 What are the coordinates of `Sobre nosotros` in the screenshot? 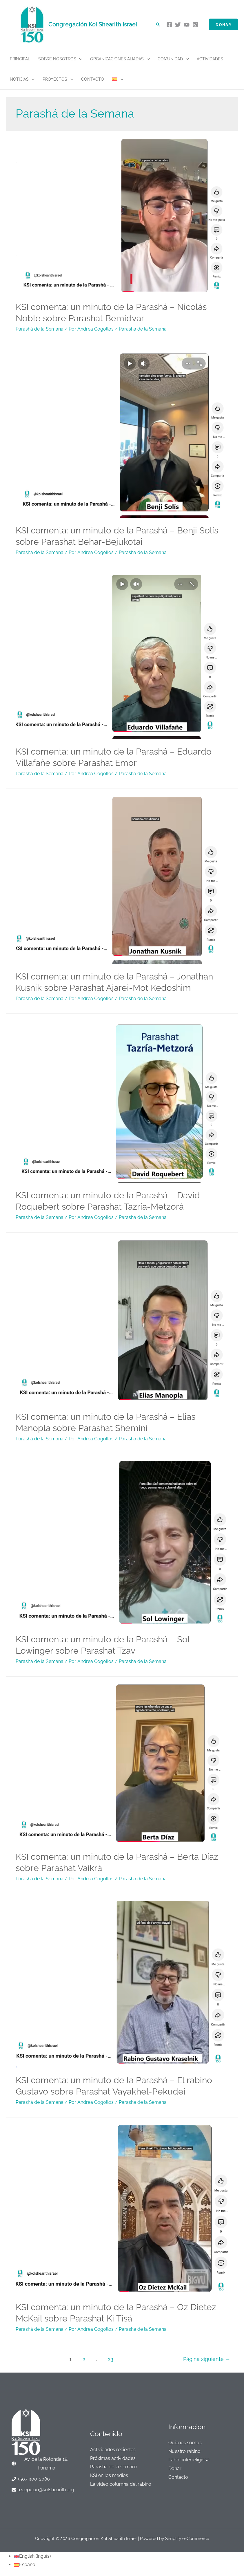 It's located at (57, 59).